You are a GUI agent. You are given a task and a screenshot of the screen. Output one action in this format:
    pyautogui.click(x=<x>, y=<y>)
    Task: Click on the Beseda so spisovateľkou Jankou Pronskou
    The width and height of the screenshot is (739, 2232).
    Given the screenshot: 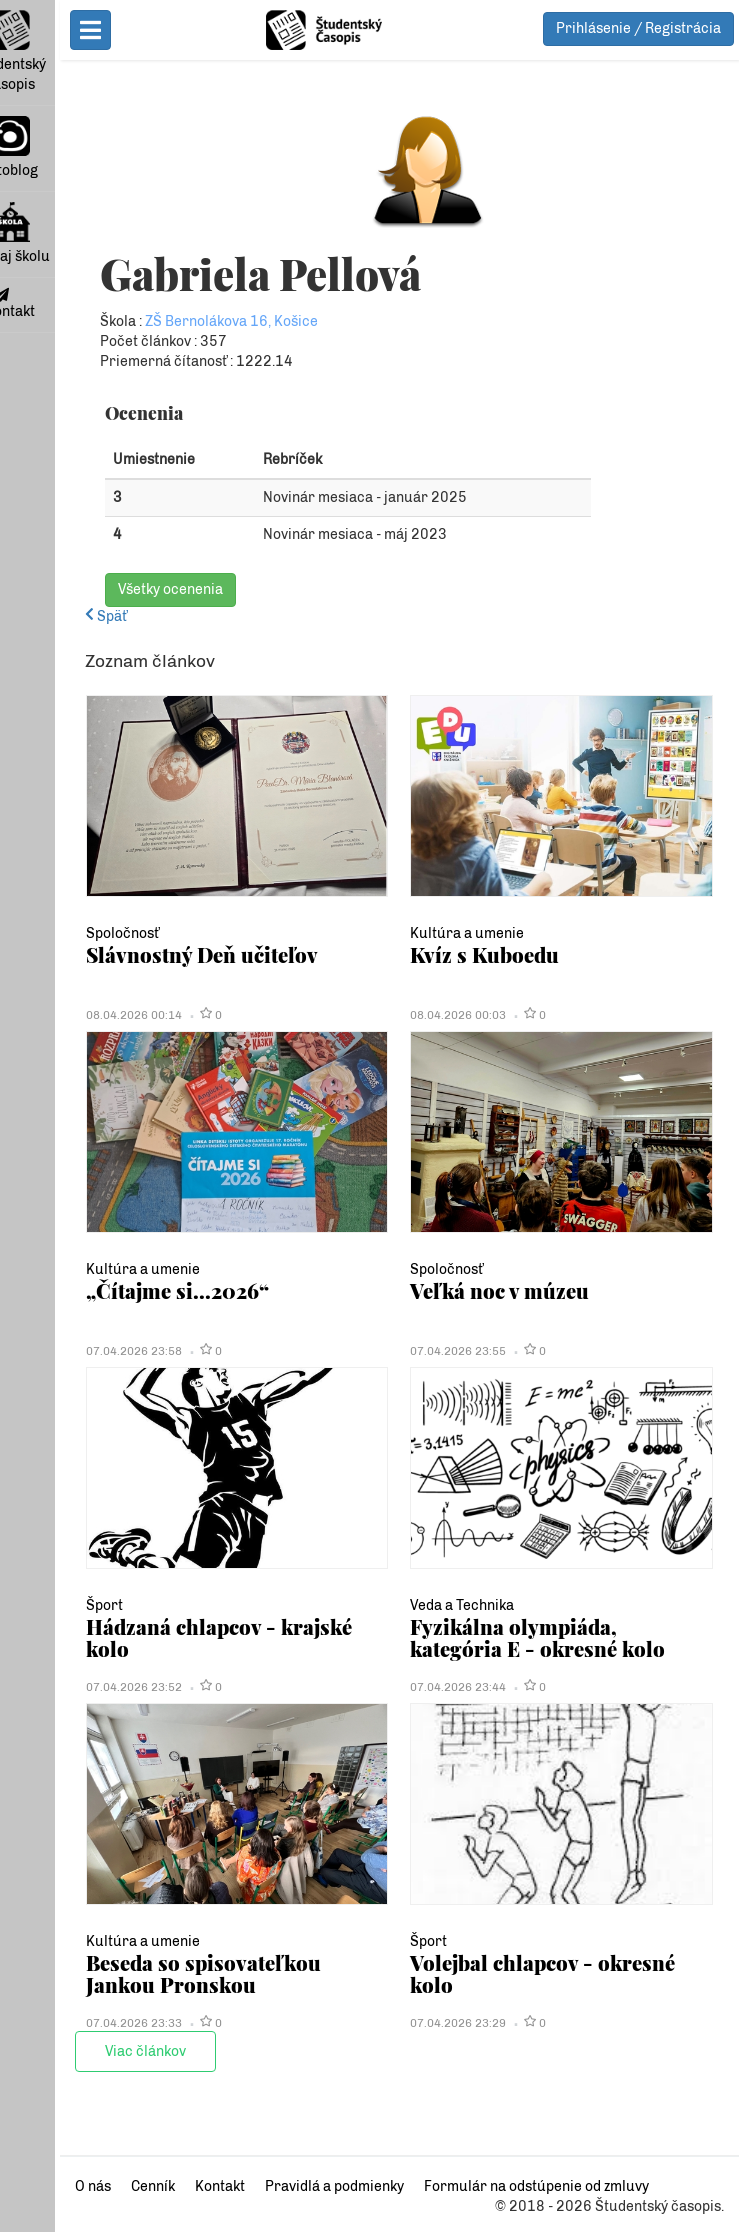 What is the action you would take?
    pyautogui.click(x=180, y=1973)
    